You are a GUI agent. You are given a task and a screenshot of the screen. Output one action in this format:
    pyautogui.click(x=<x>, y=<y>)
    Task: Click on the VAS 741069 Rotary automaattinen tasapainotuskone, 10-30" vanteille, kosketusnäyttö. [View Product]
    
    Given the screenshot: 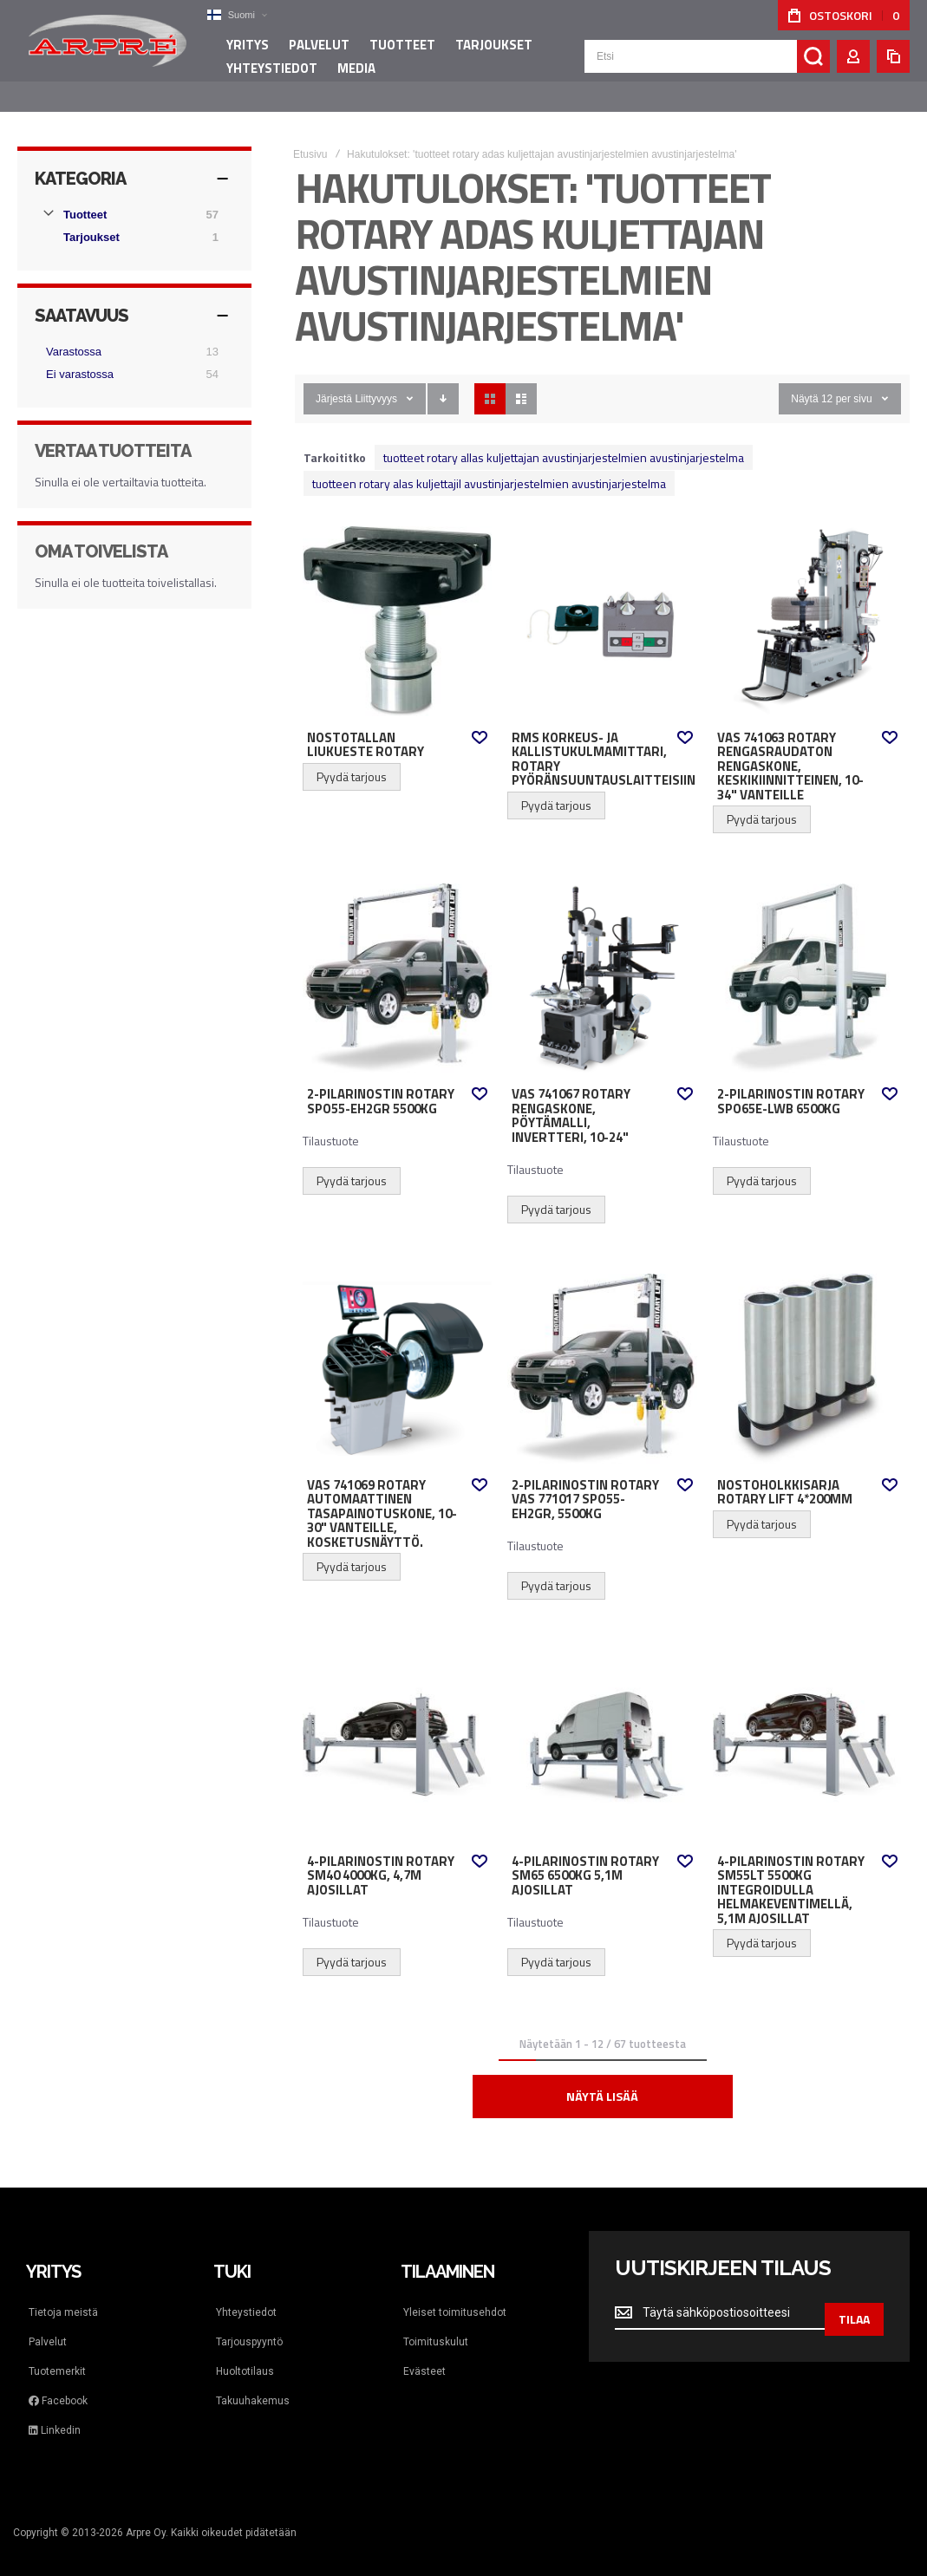 What is the action you would take?
    pyautogui.click(x=397, y=1350)
    